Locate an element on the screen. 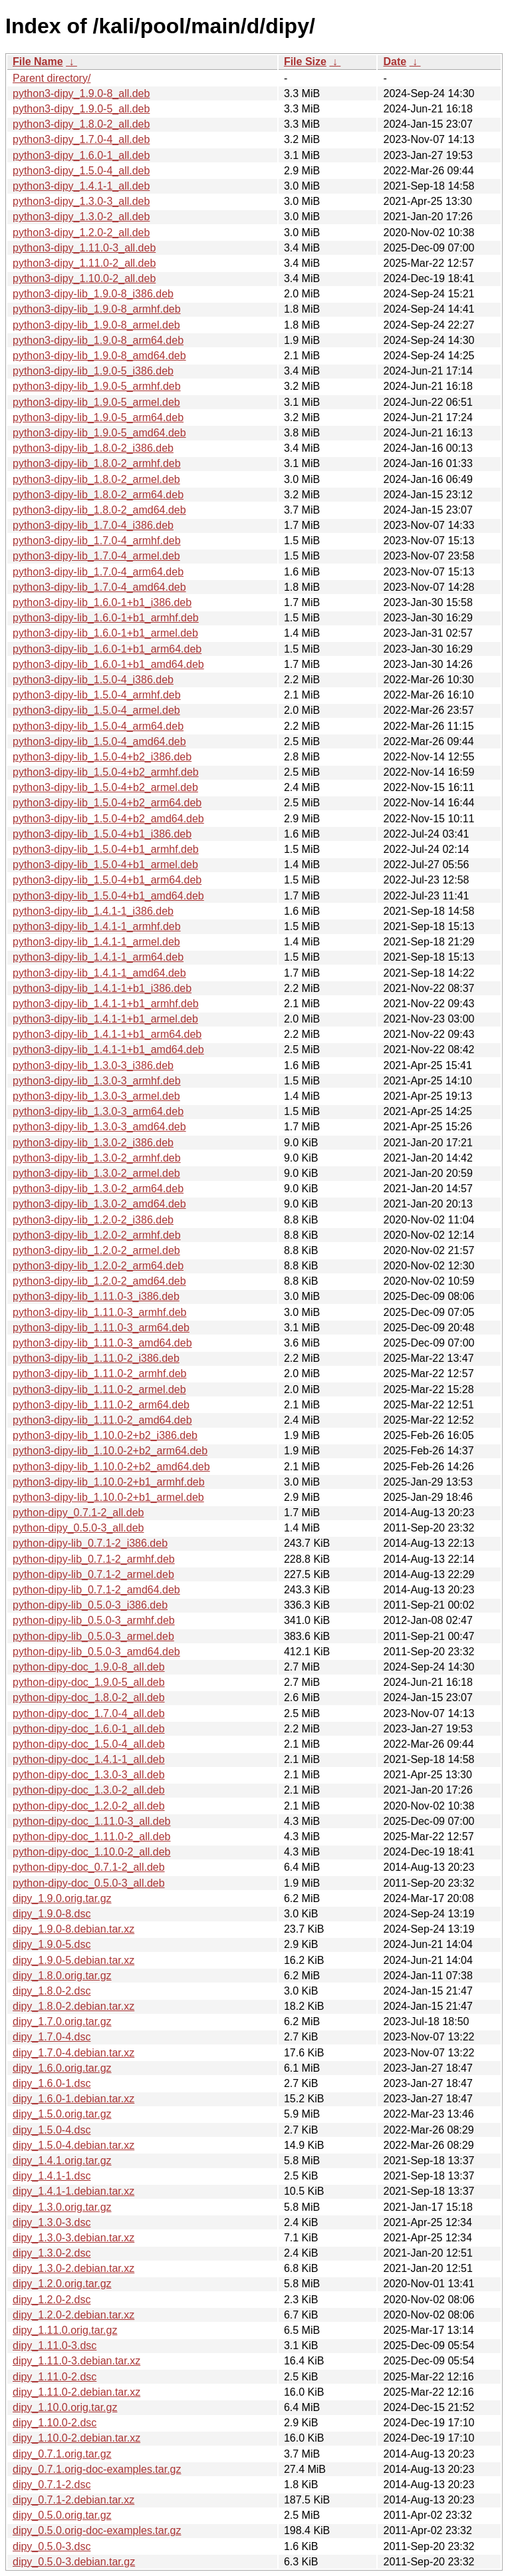 The width and height of the screenshot is (508, 2576). python3-dipy-lib_1.5.0-4_armel.deb is located at coordinates (96, 710).